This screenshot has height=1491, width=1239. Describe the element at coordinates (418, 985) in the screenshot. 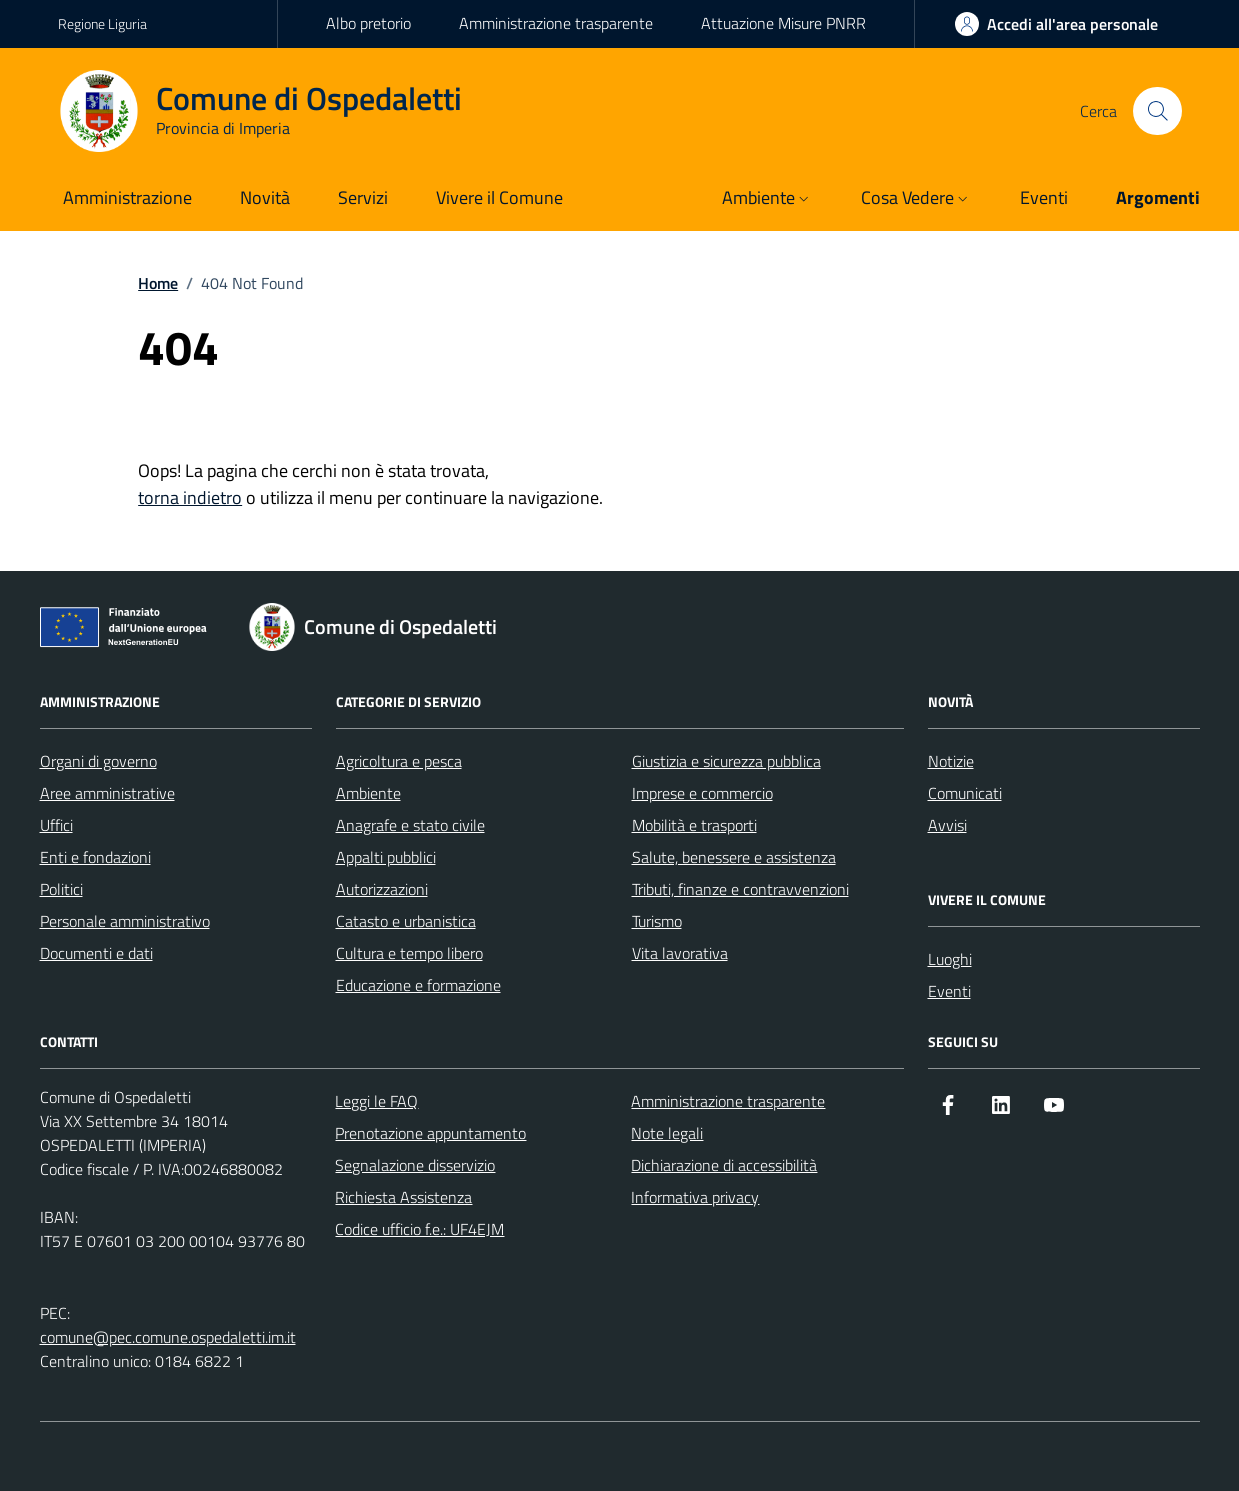

I see `Educazione e formazione` at that location.